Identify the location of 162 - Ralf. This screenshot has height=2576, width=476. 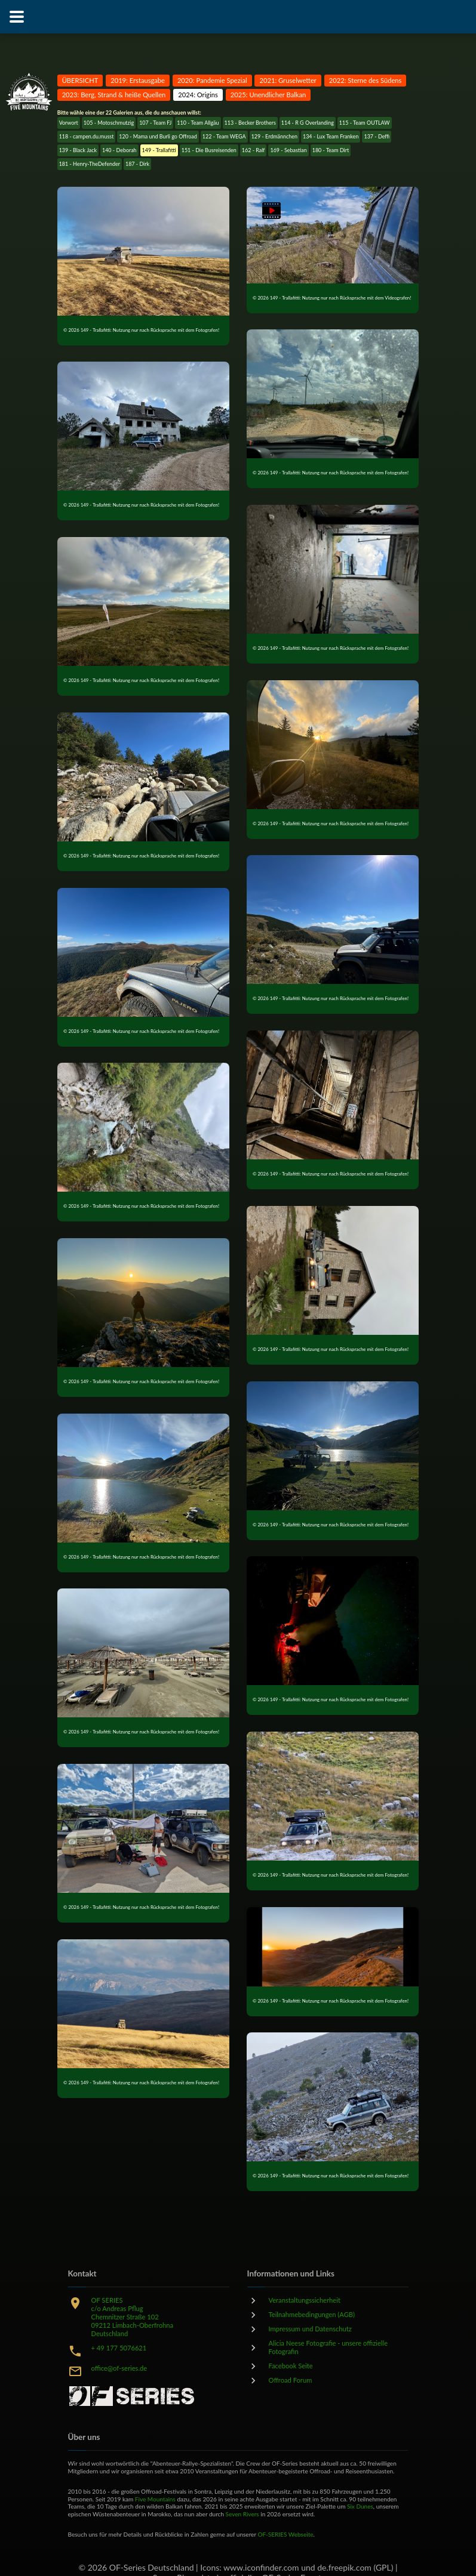
(253, 150).